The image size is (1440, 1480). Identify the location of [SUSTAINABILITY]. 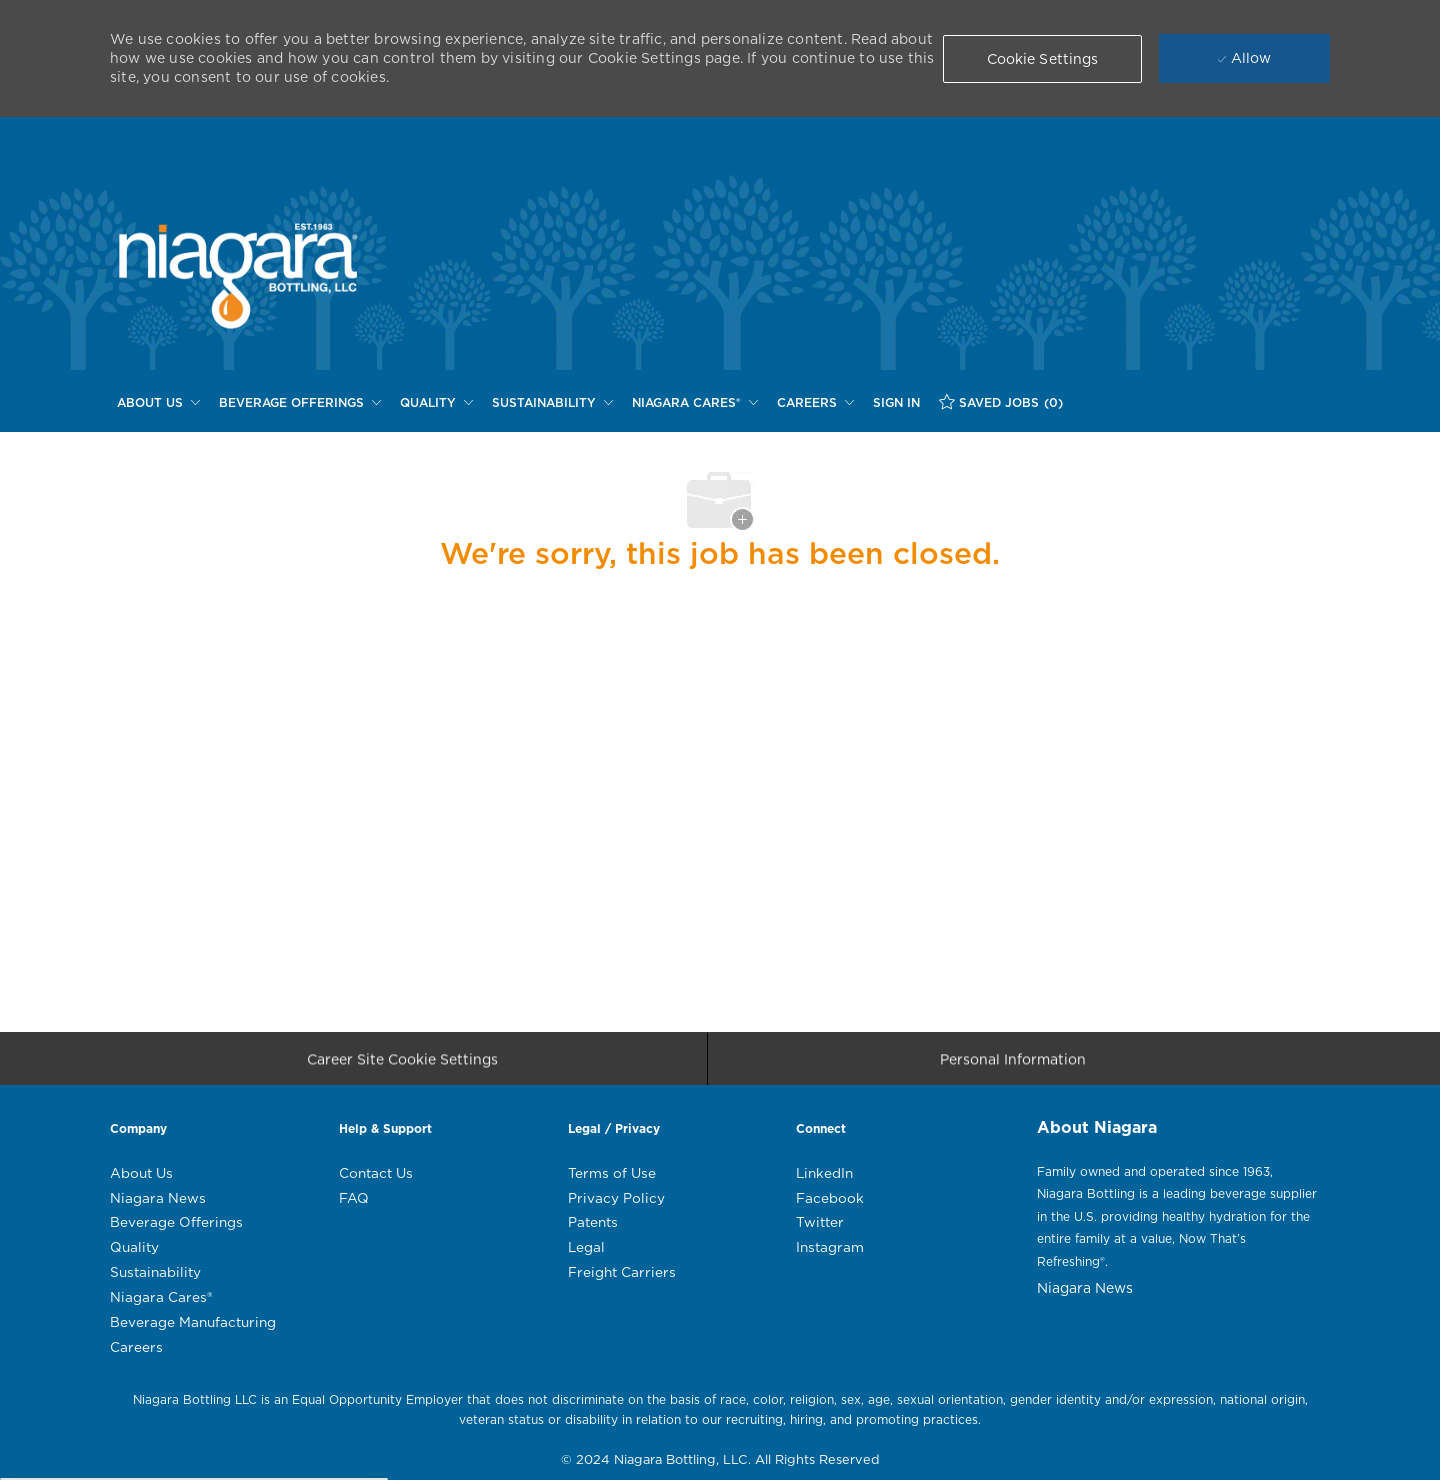
(552, 403).